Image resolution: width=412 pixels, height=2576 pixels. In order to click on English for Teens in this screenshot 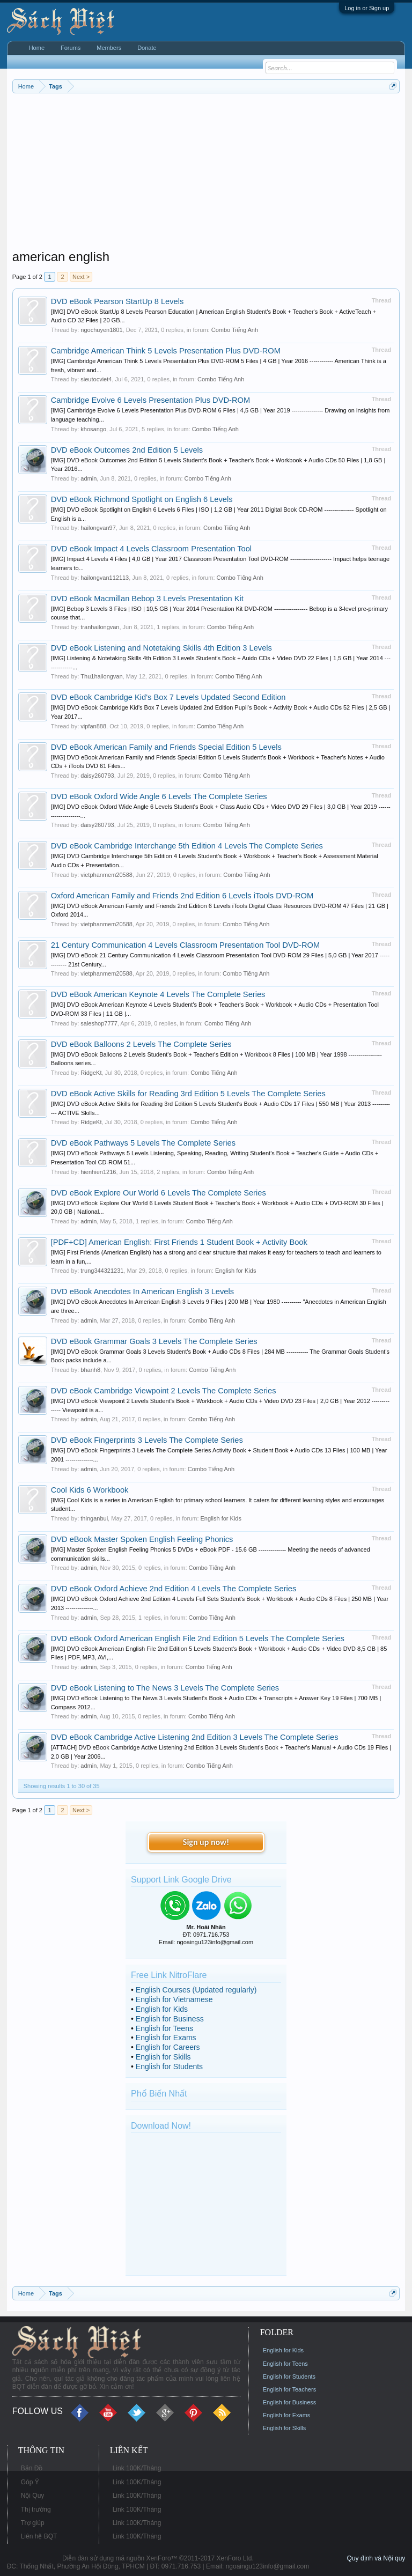, I will do `click(164, 2028)`.